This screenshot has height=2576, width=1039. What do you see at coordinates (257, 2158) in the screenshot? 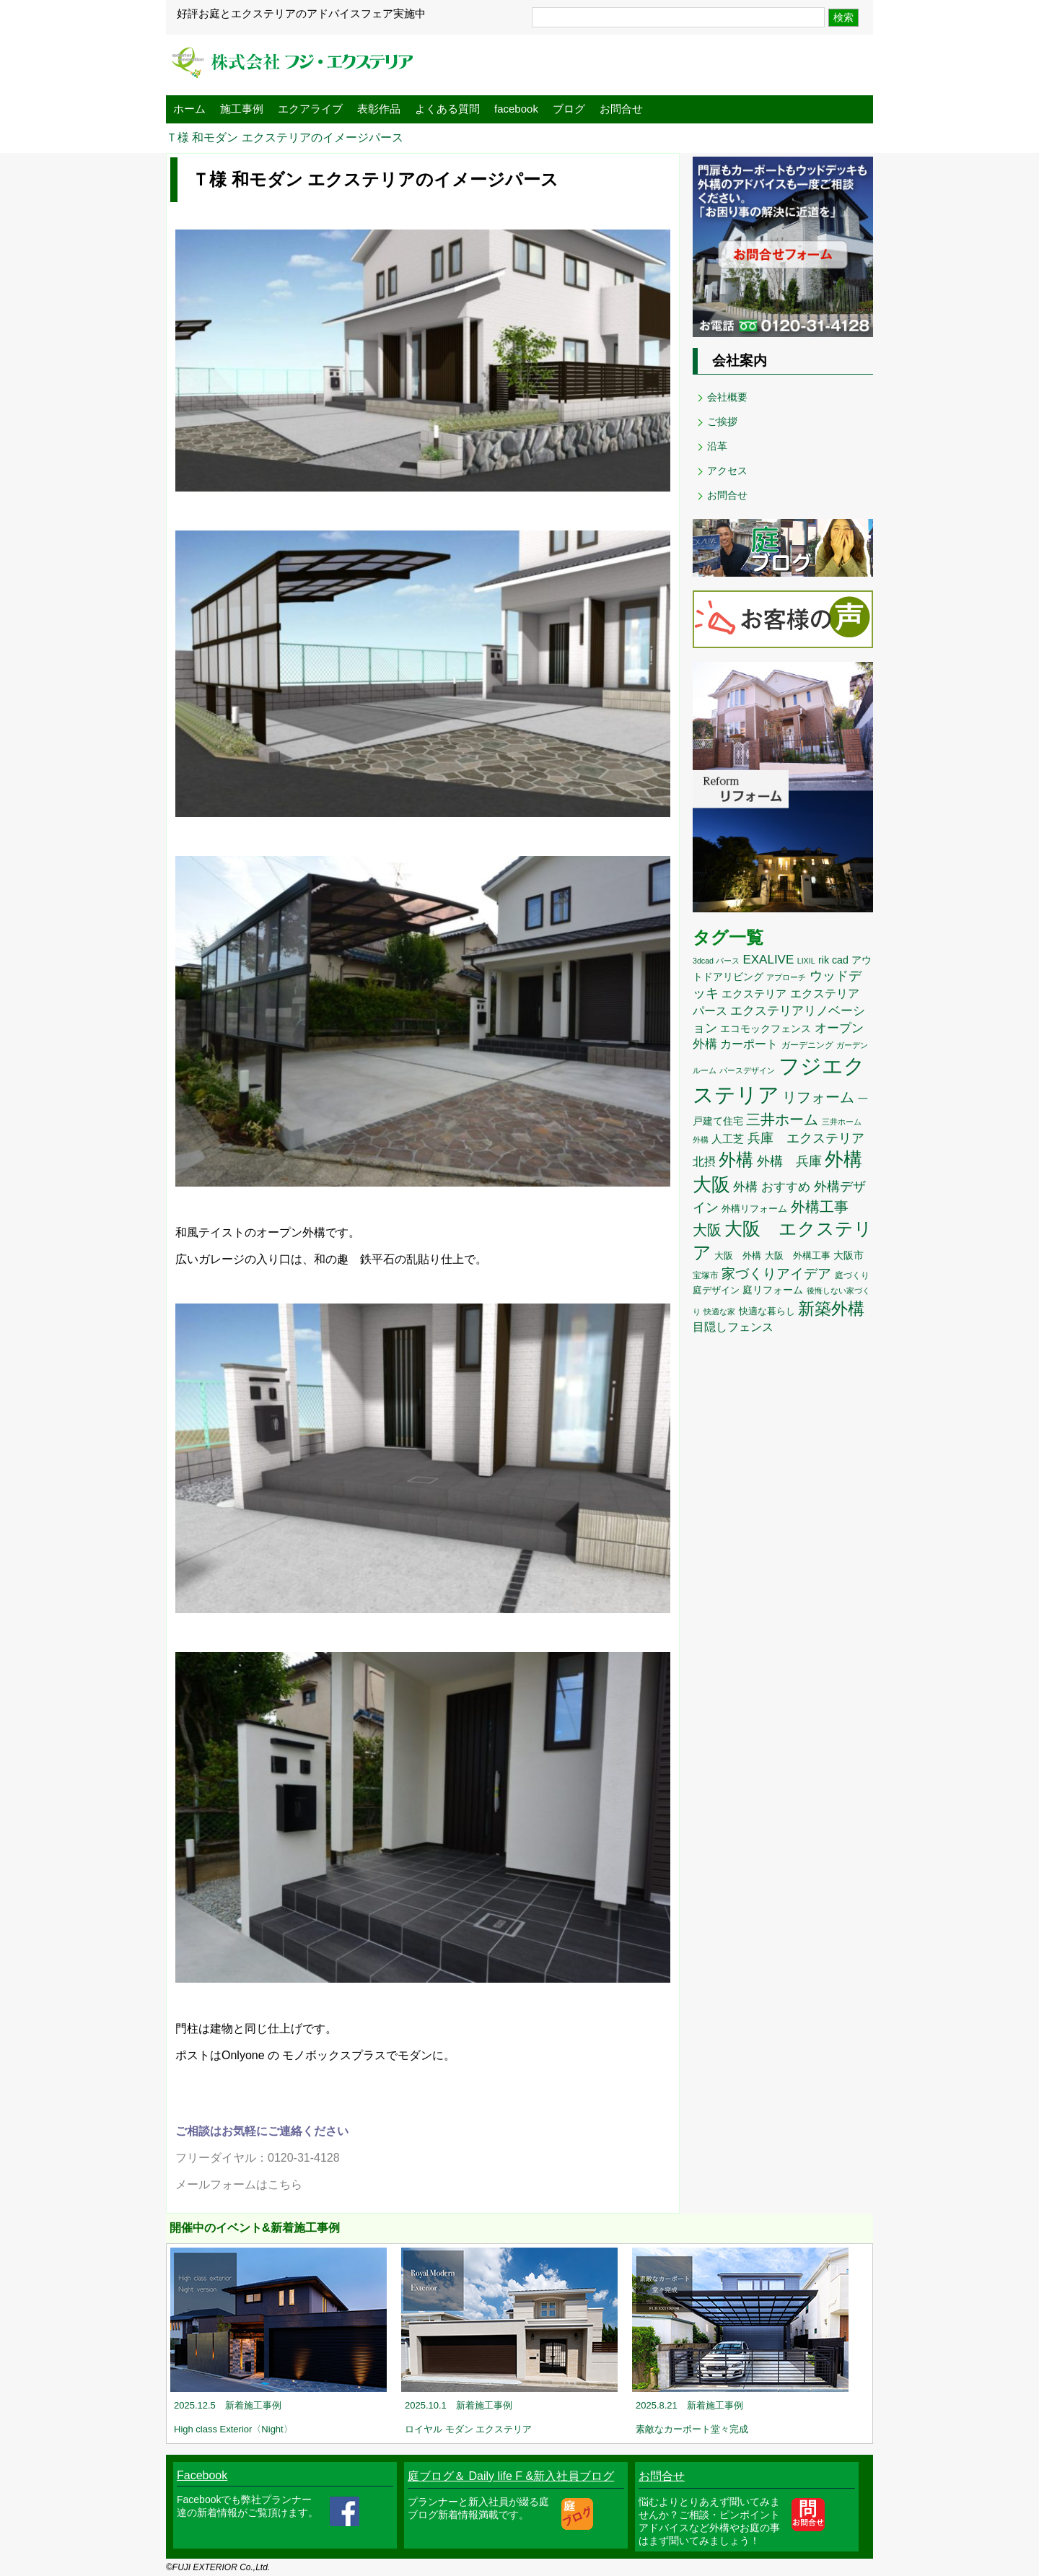
I see `フリーダイヤル：0120-31-4128` at bounding box center [257, 2158].